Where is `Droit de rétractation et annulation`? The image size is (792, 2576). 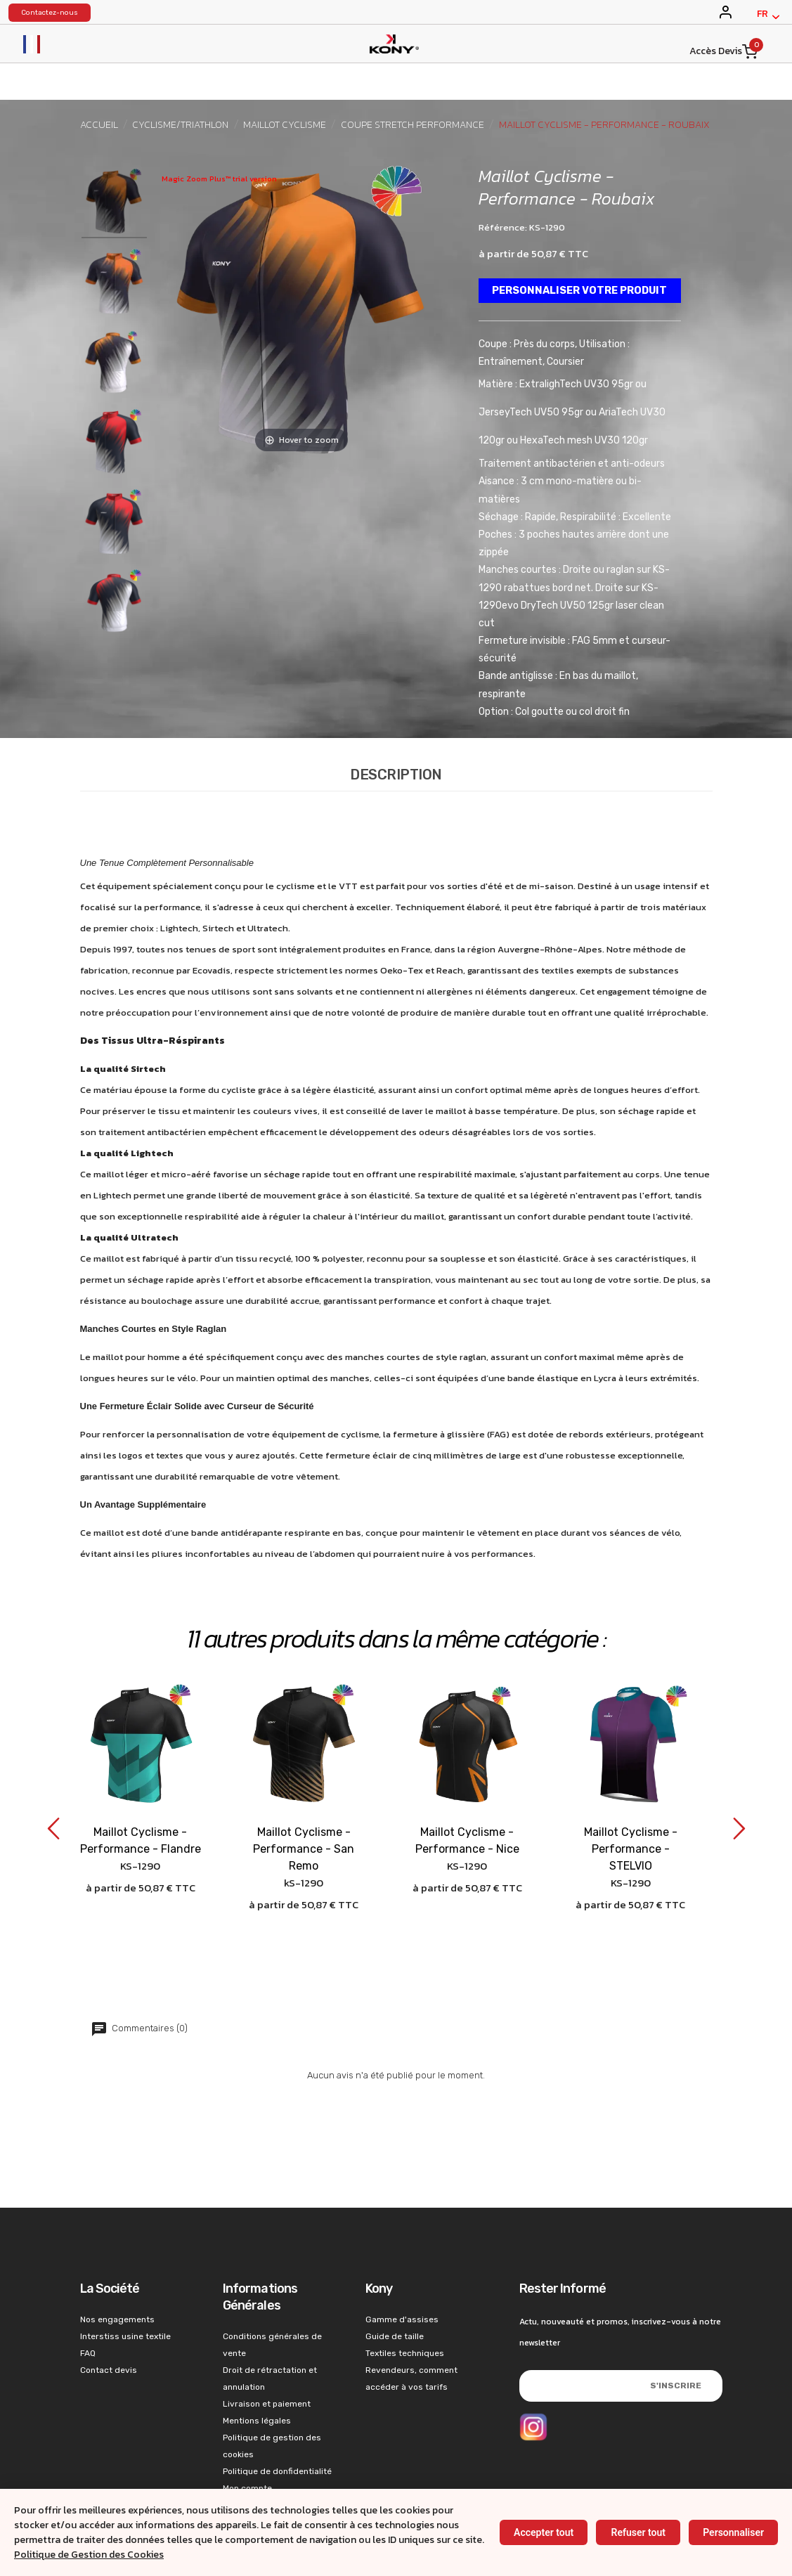 Droit de rétractation et annulation is located at coordinates (270, 2327).